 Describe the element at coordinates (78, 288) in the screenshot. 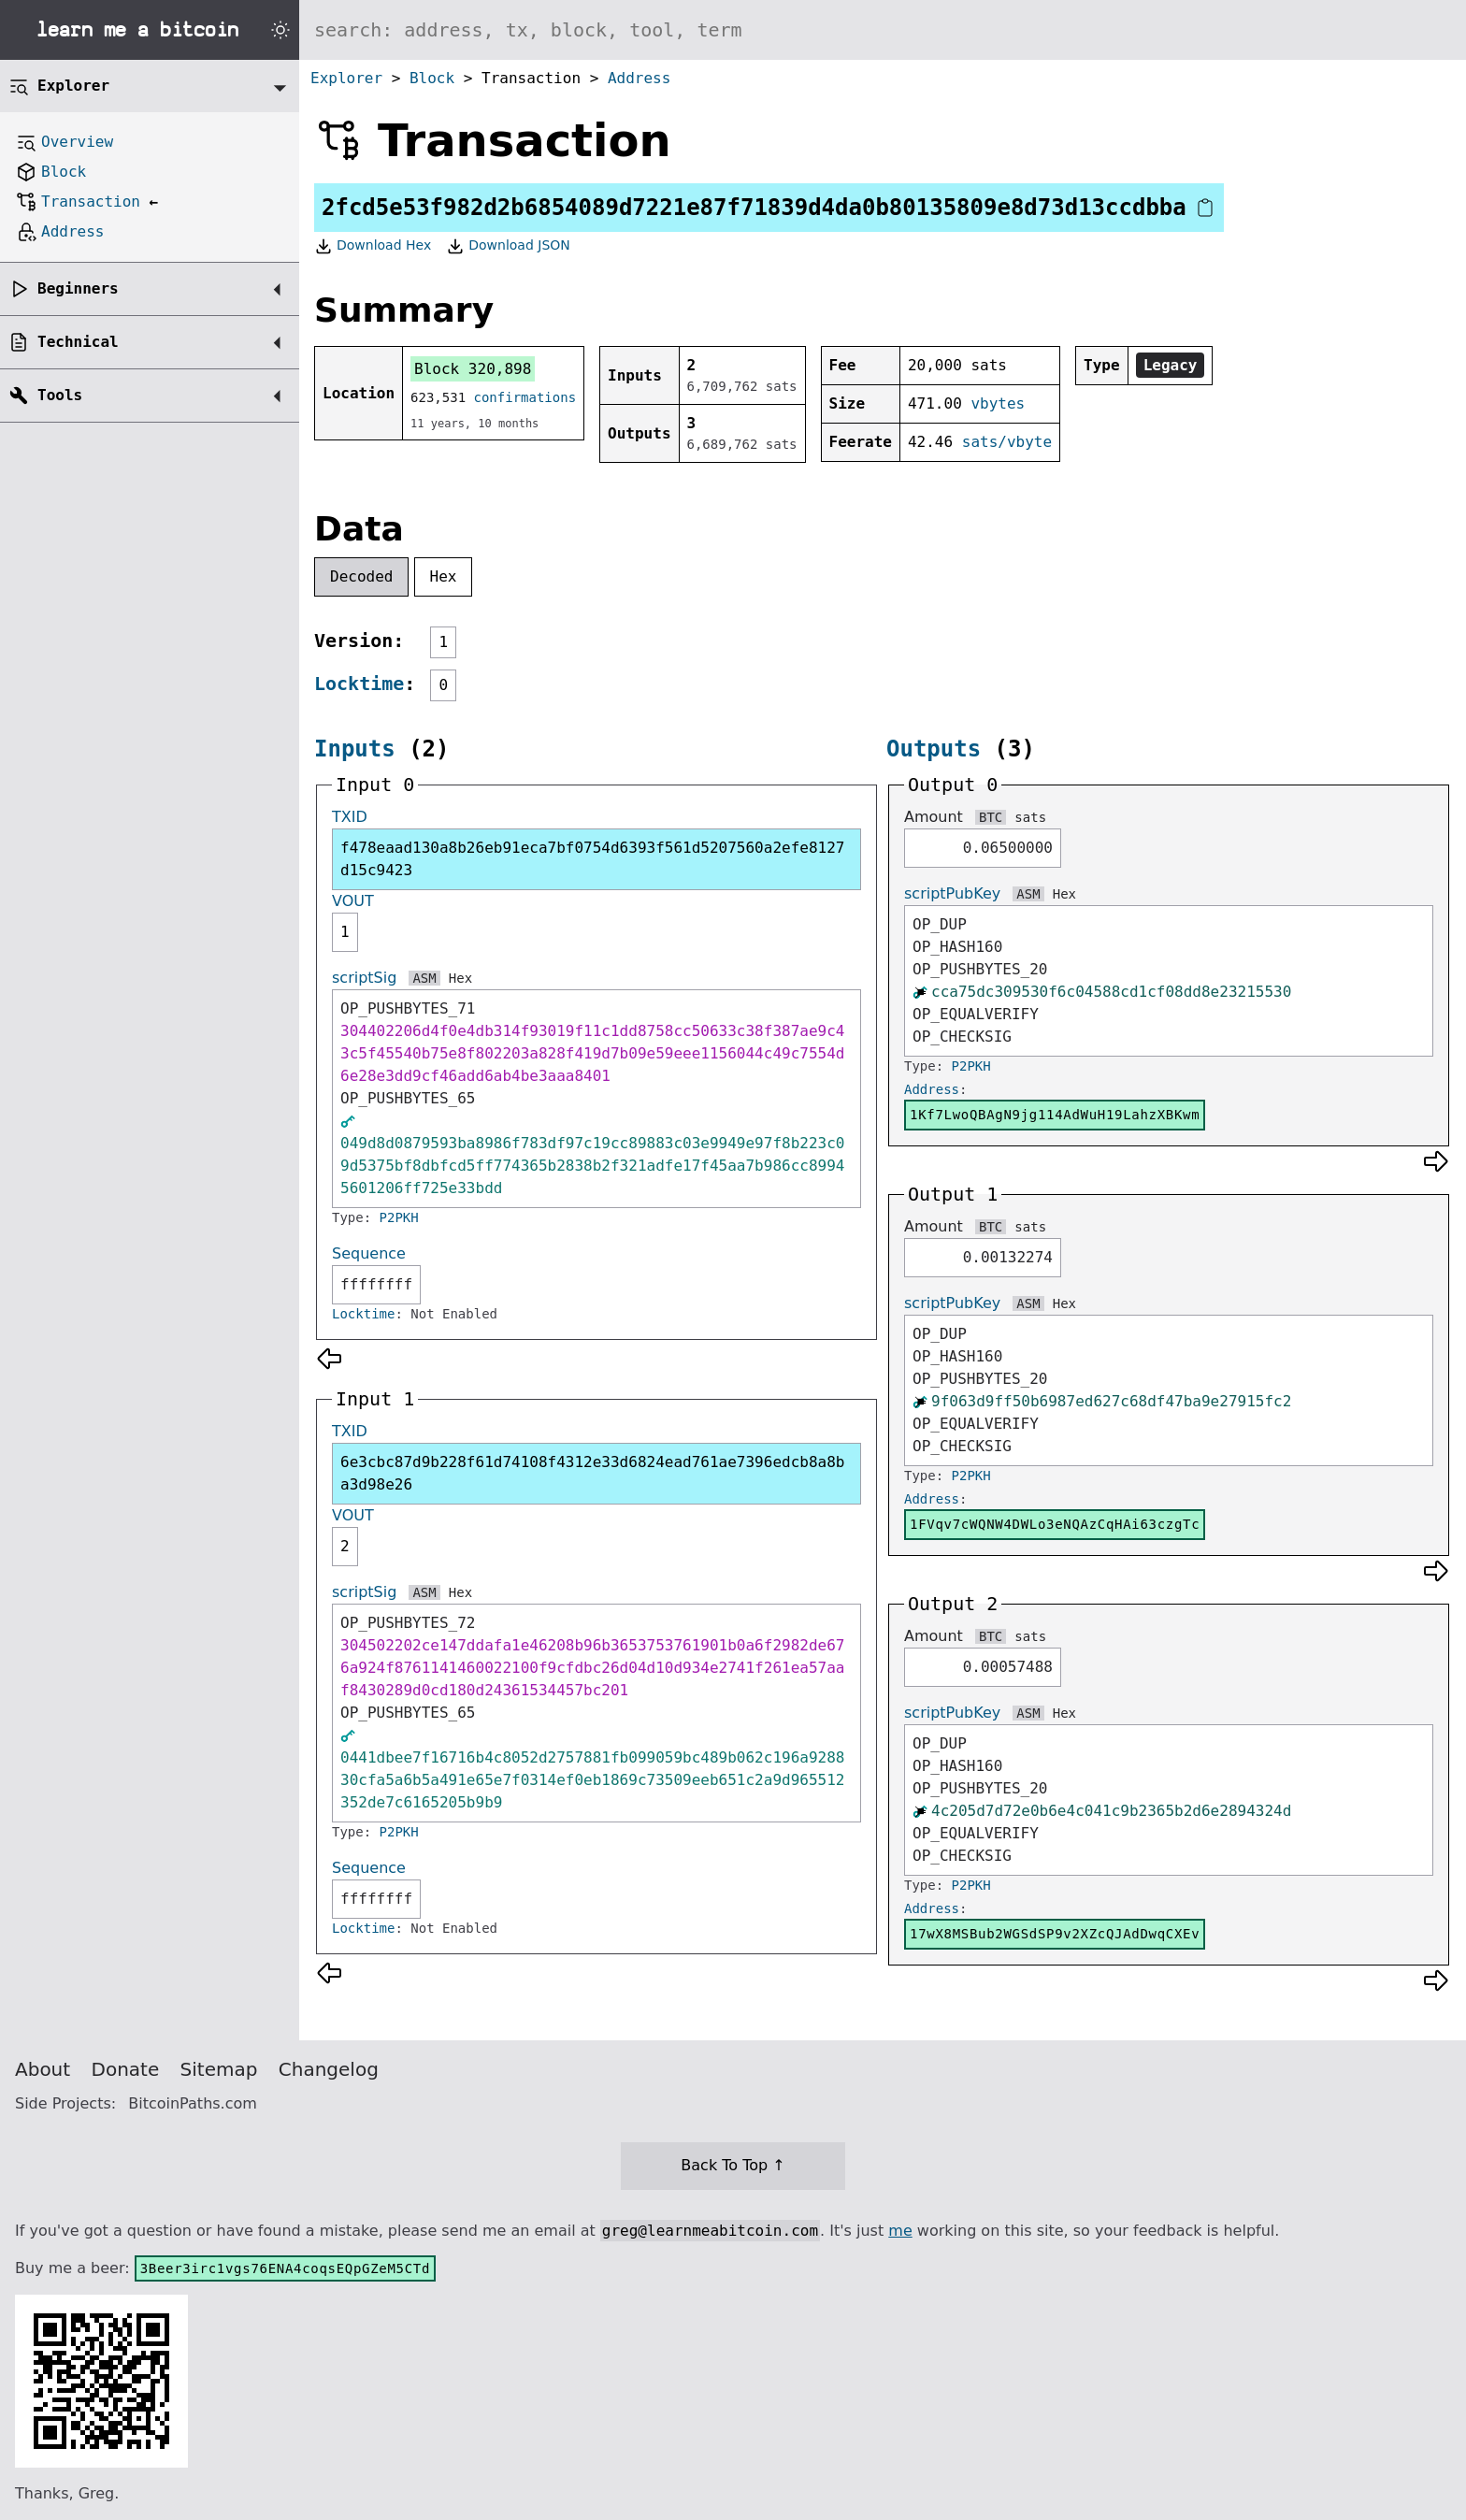

I see `Beginners` at that location.